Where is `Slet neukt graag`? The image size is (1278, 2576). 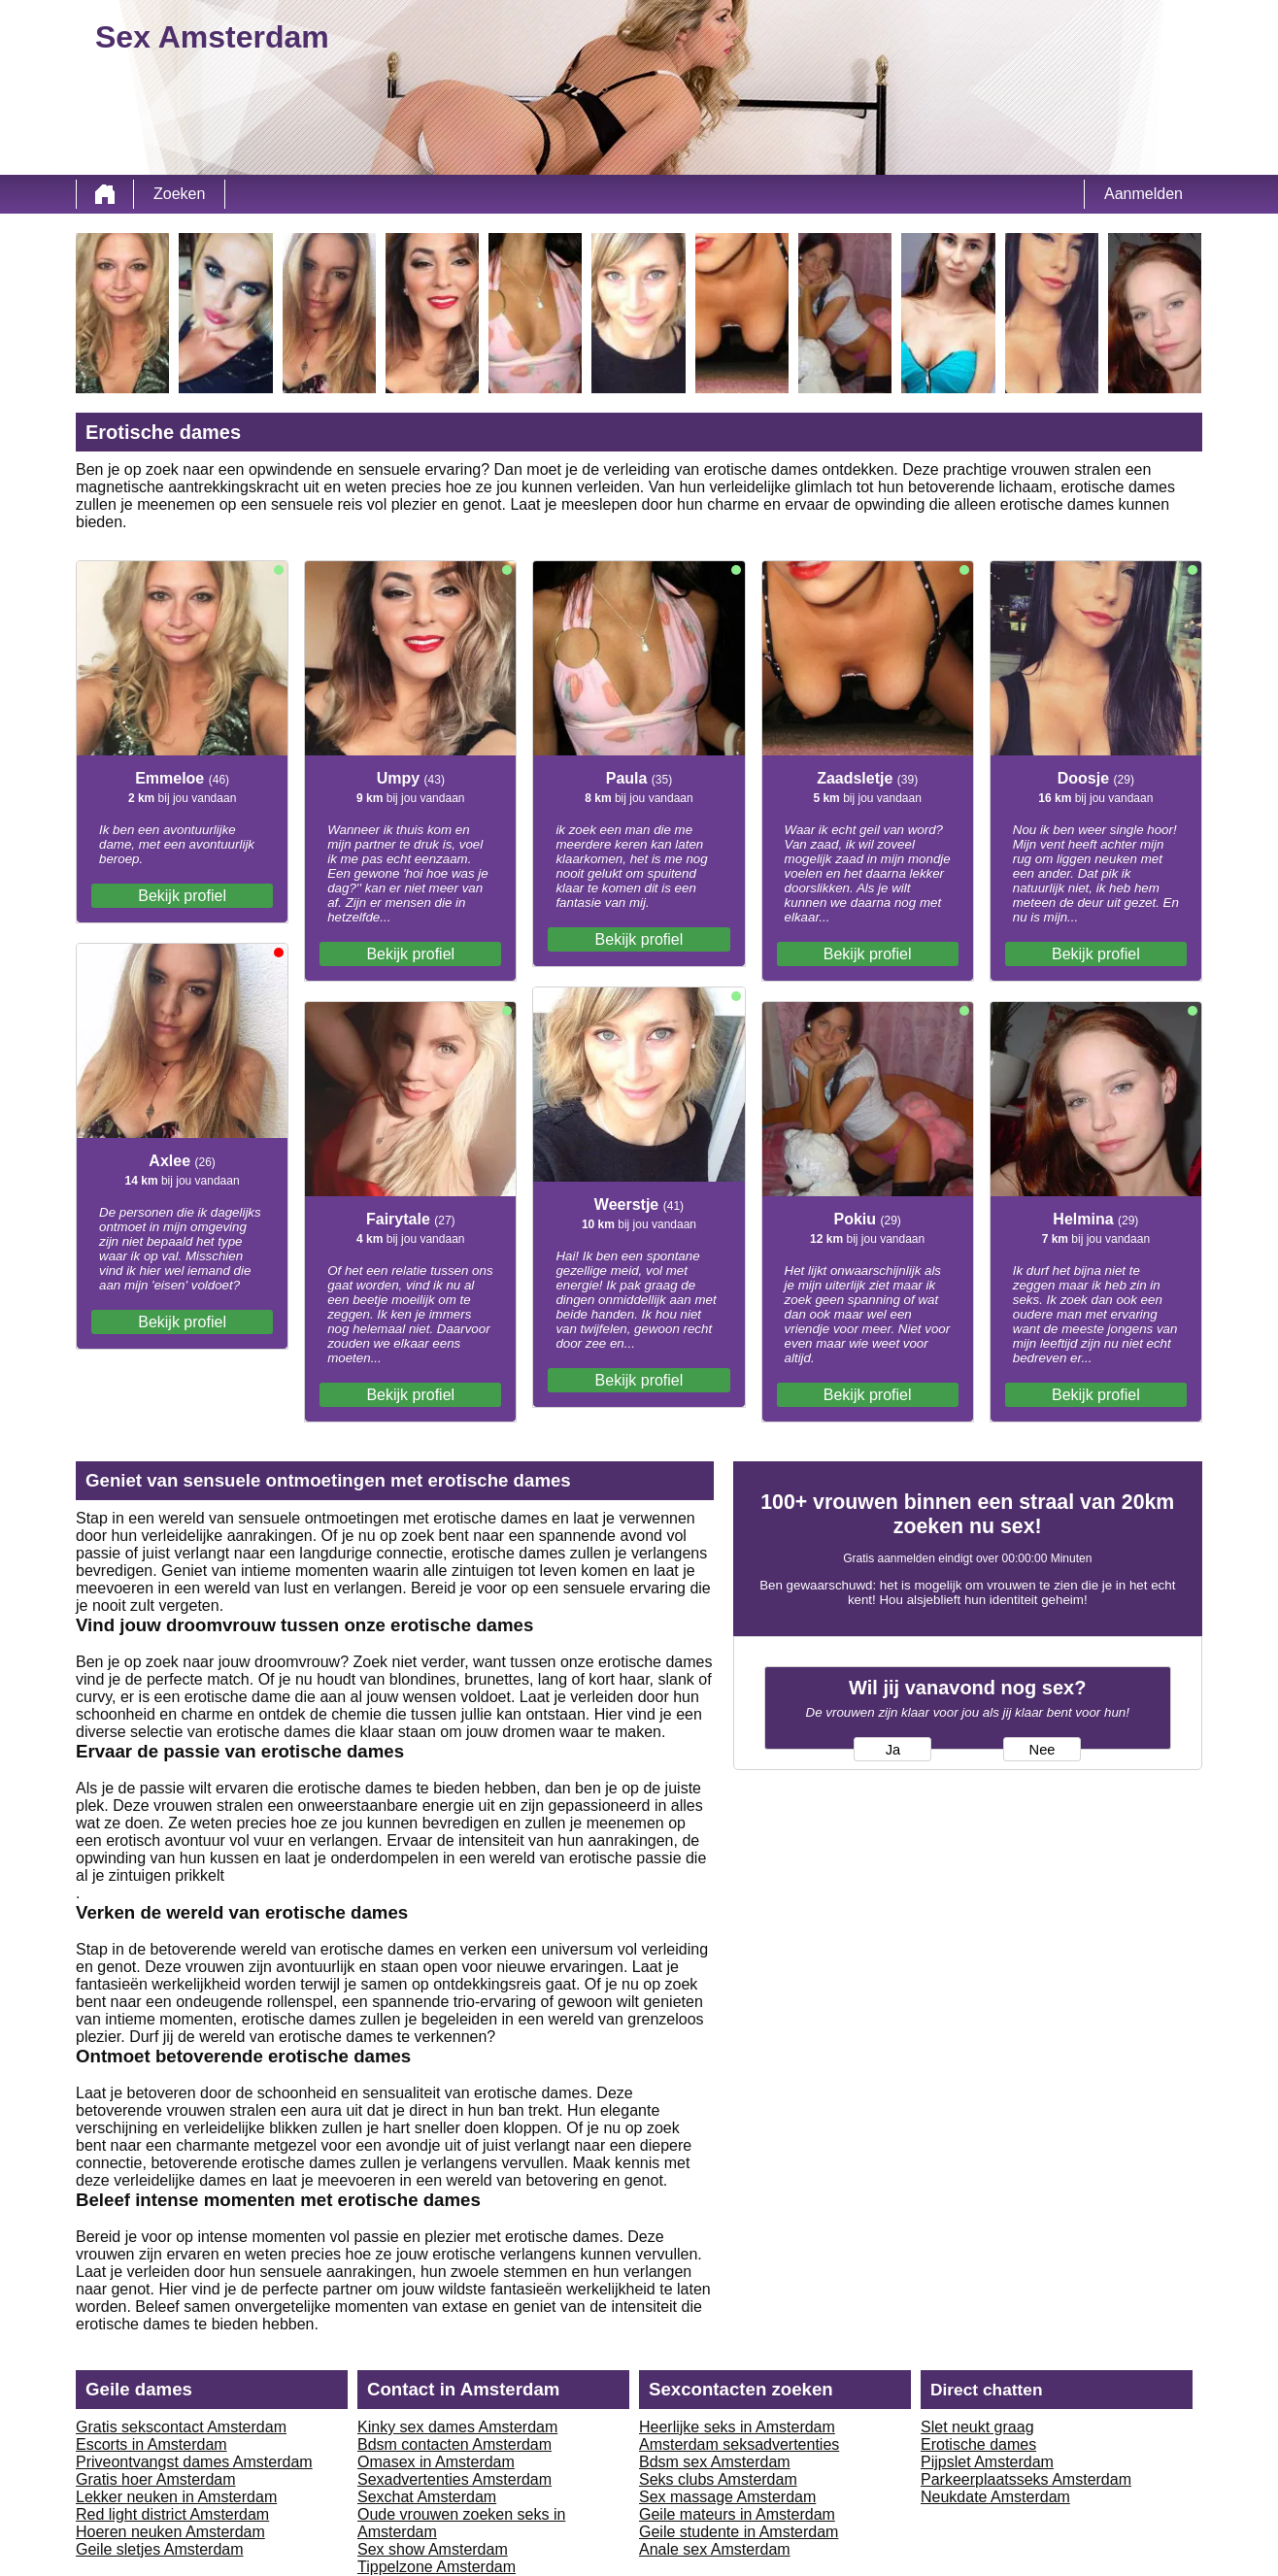 Slet neukt graag is located at coordinates (977, 2427).